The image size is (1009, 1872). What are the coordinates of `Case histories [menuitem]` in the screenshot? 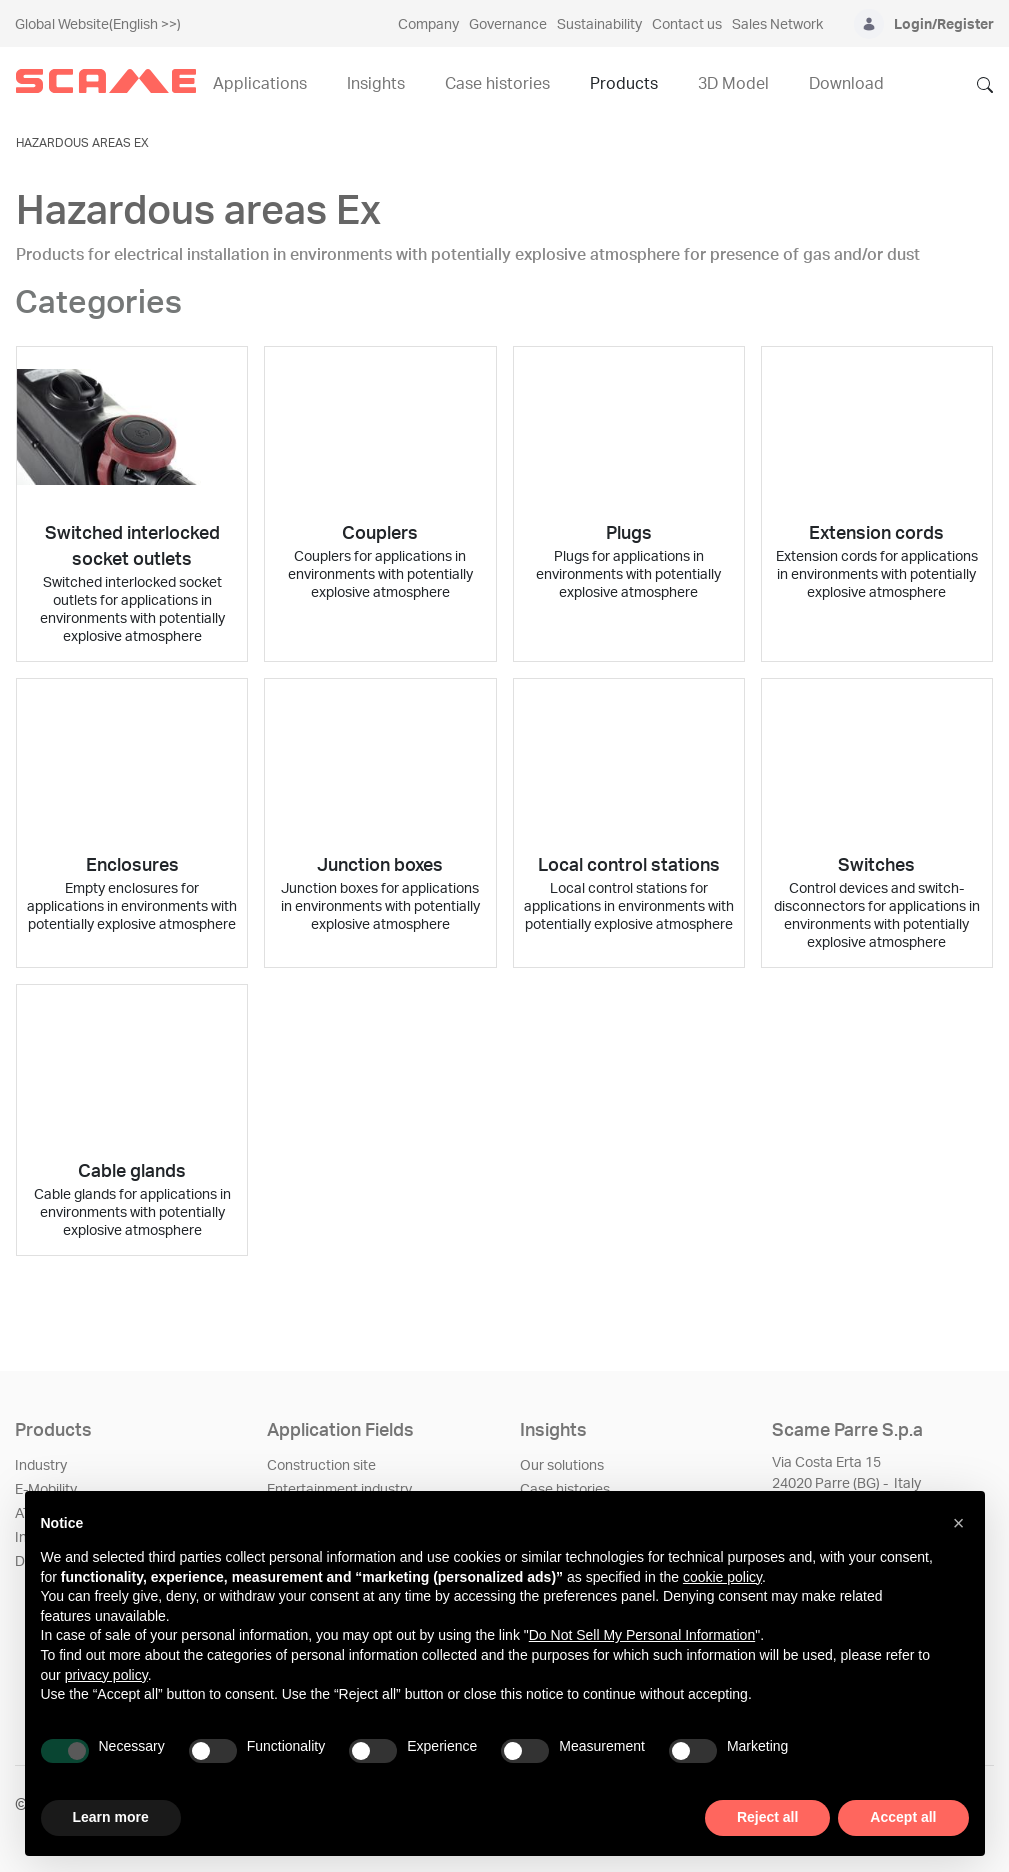 It's located at (497, 84).